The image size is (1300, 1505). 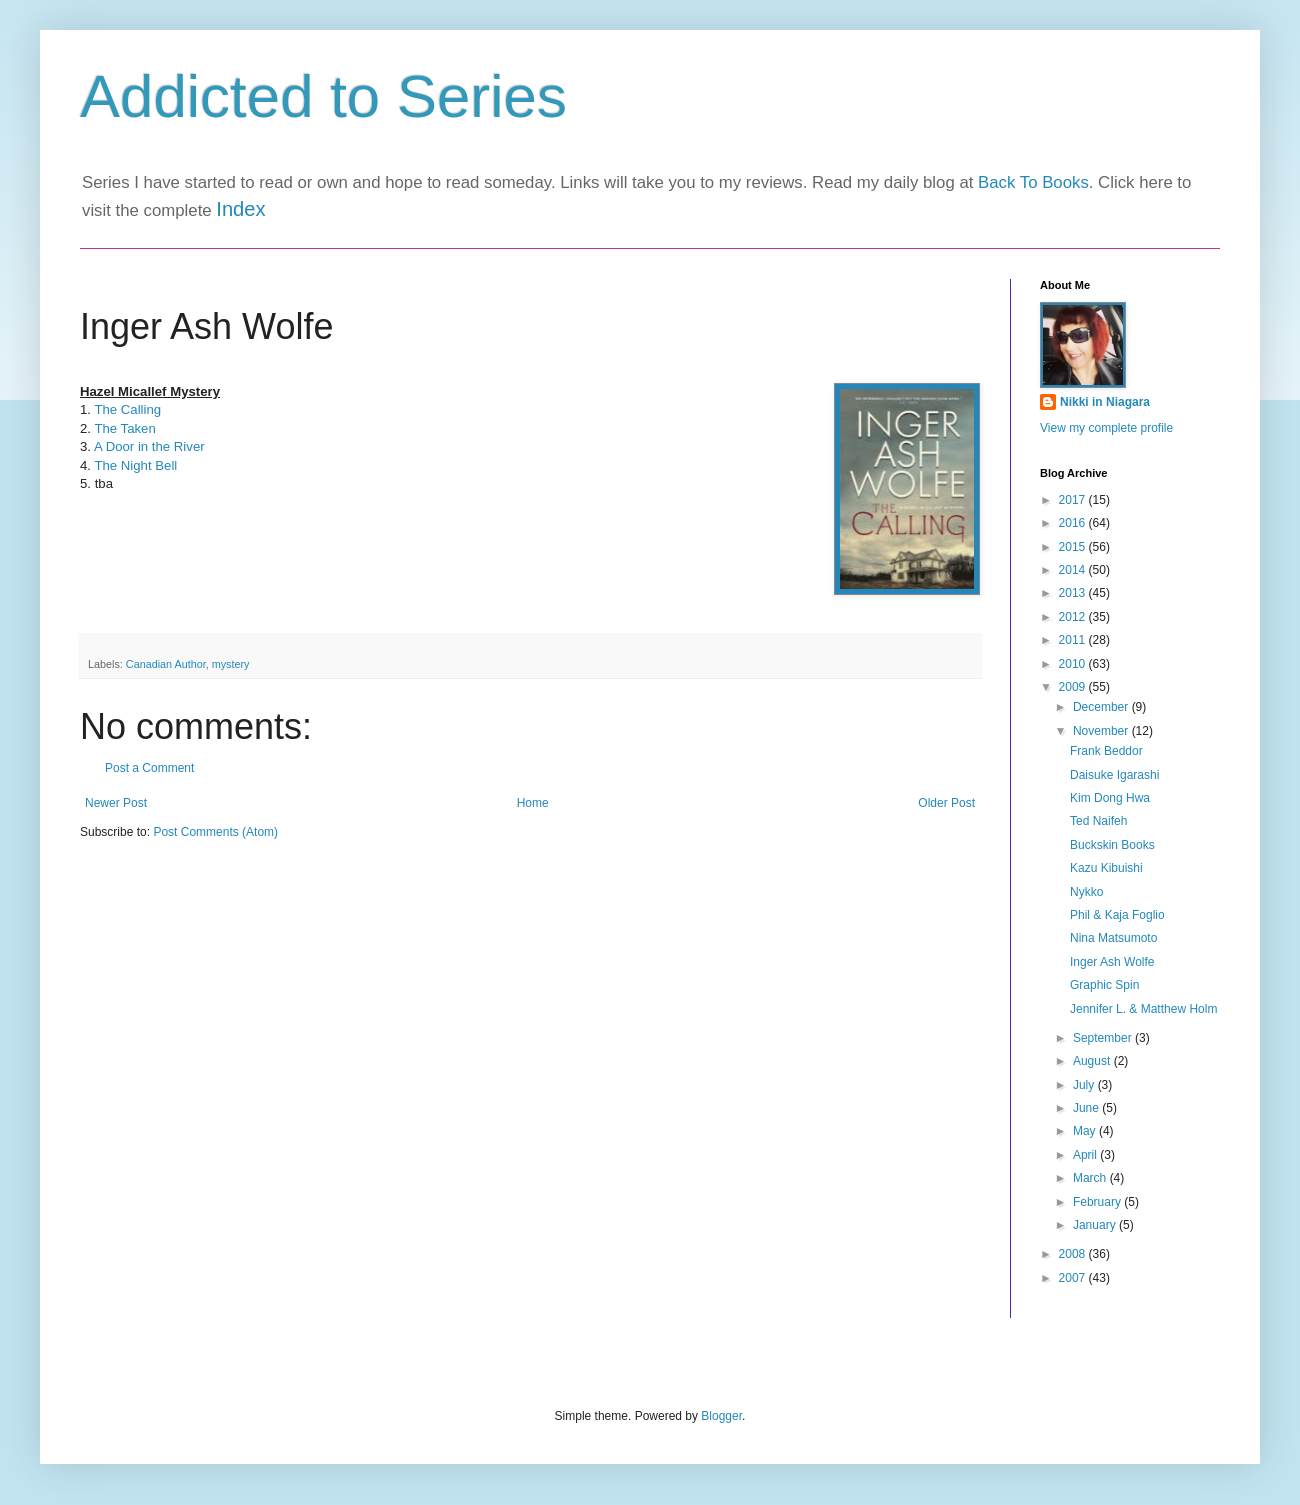 I want to click on April, so click(x=1086, y=1155).